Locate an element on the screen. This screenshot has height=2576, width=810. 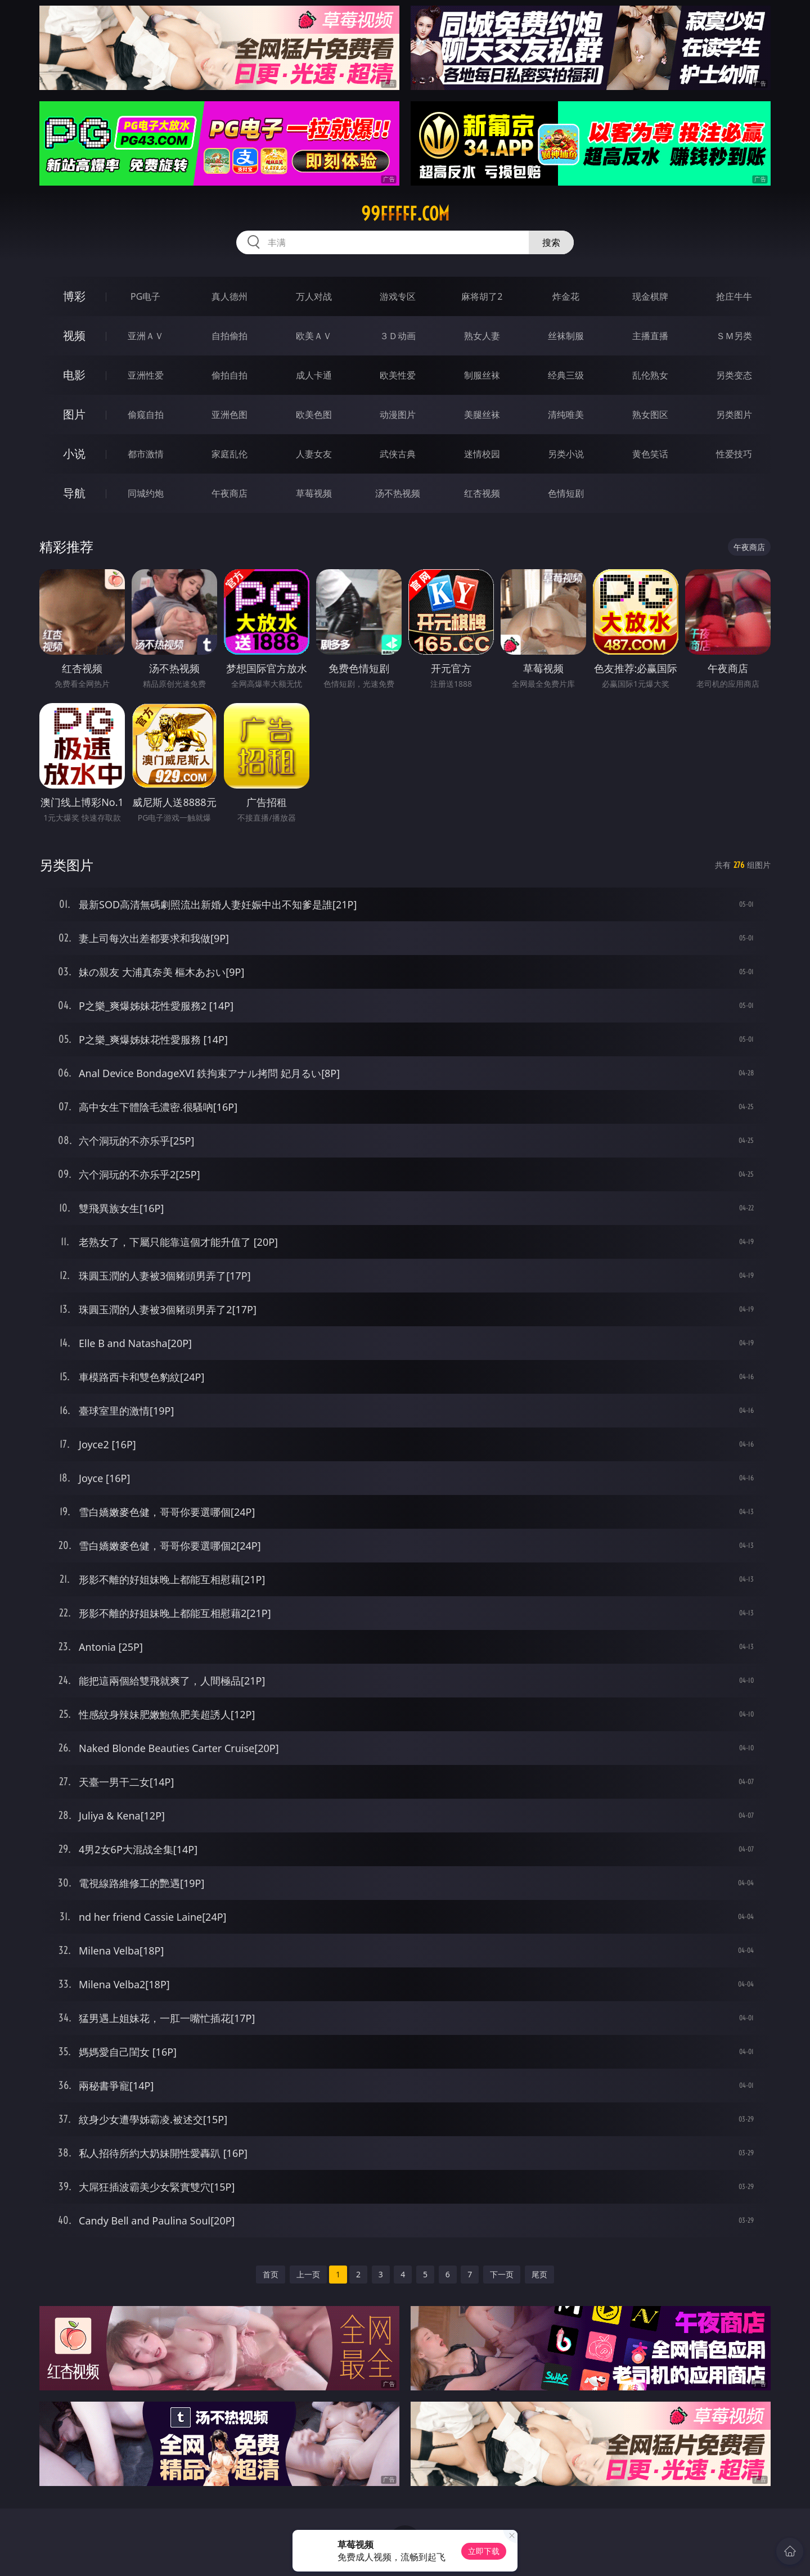
亚洲色图 is located at coordinates (230, 414).